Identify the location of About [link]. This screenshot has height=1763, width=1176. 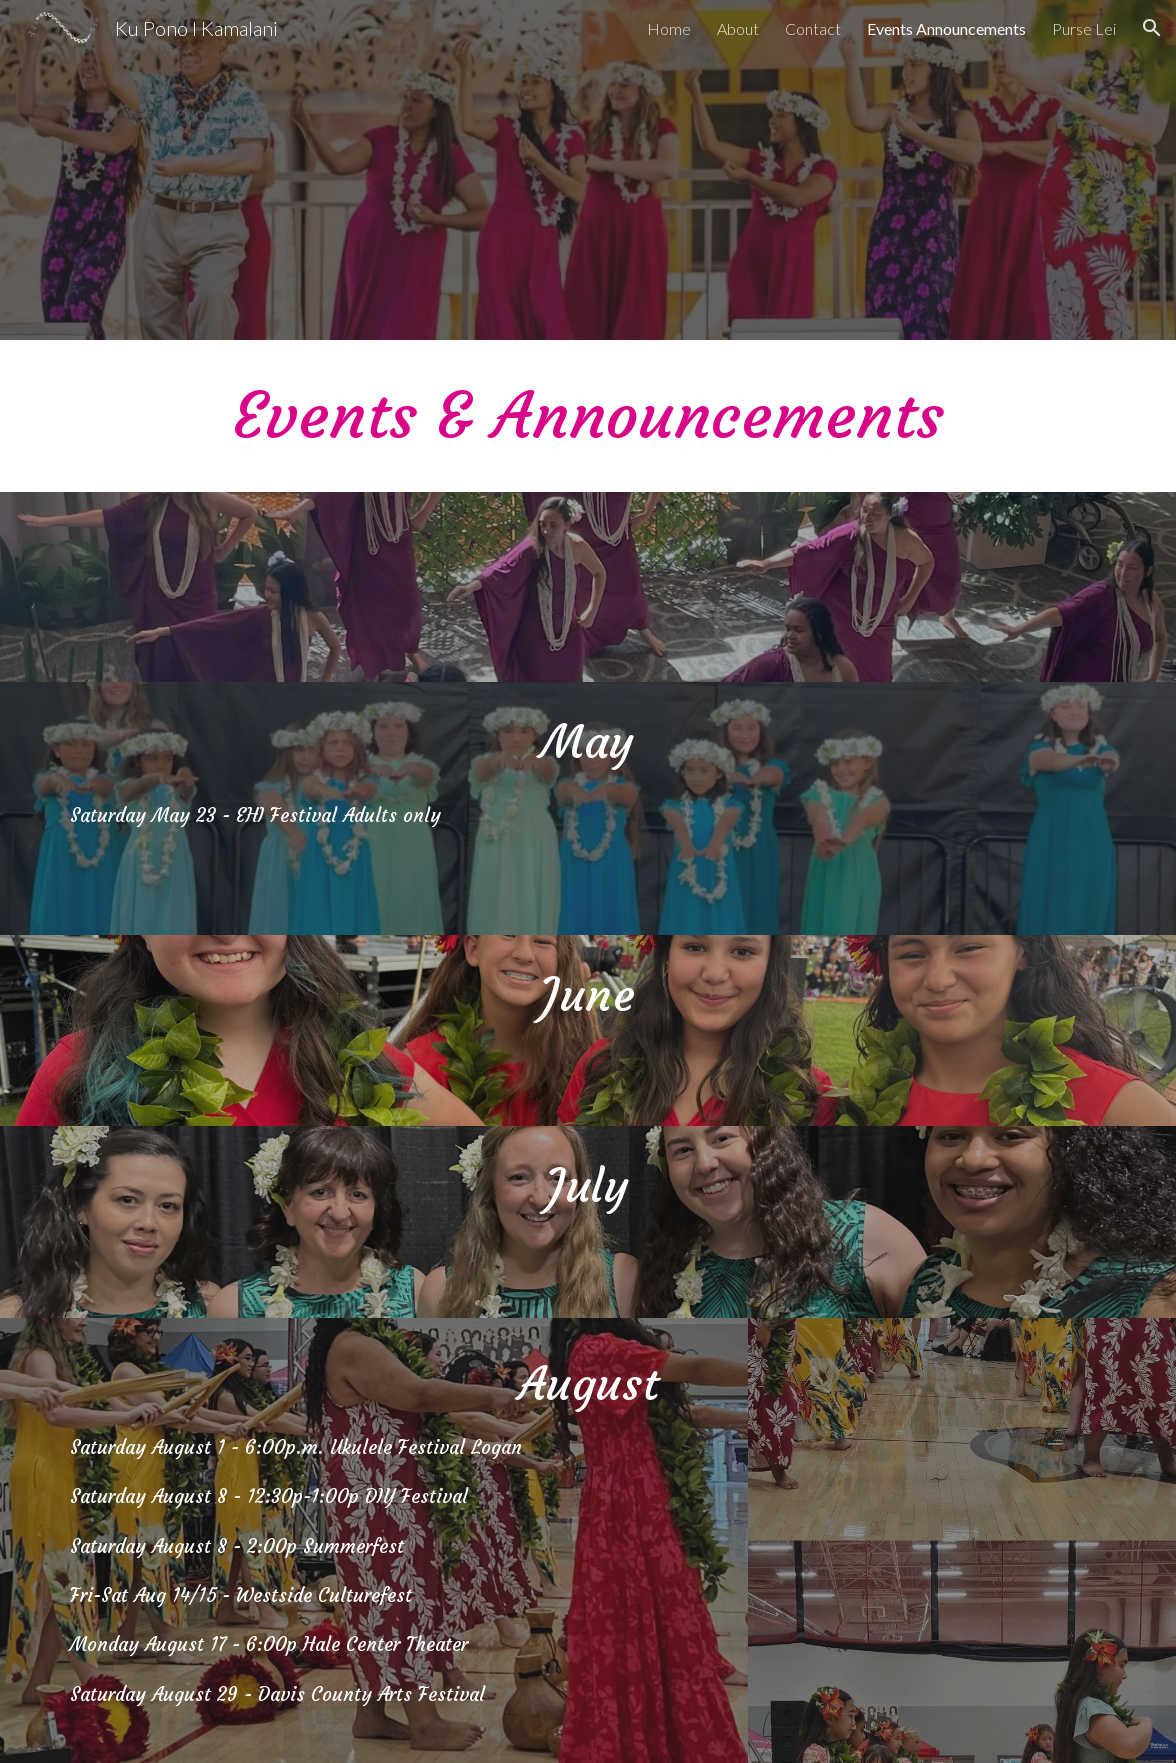
(738, 28).